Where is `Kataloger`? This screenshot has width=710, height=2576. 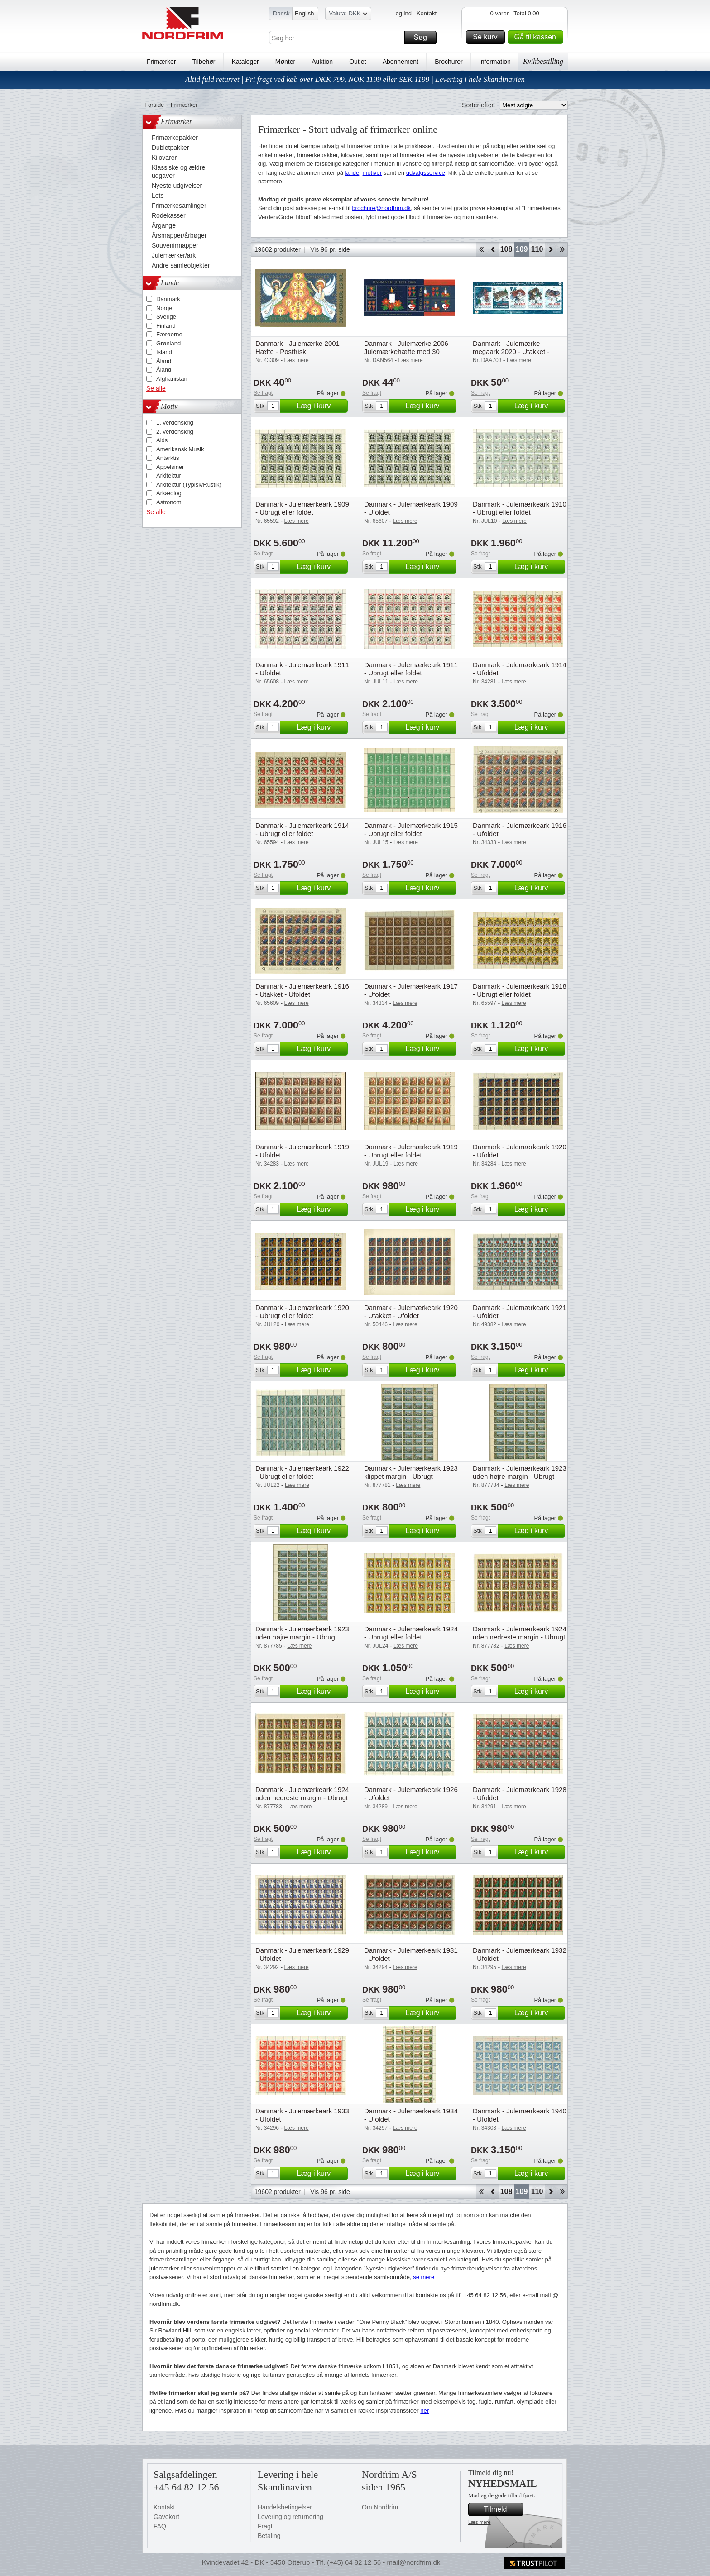 Kataloger is located at coordinates (245, 61).